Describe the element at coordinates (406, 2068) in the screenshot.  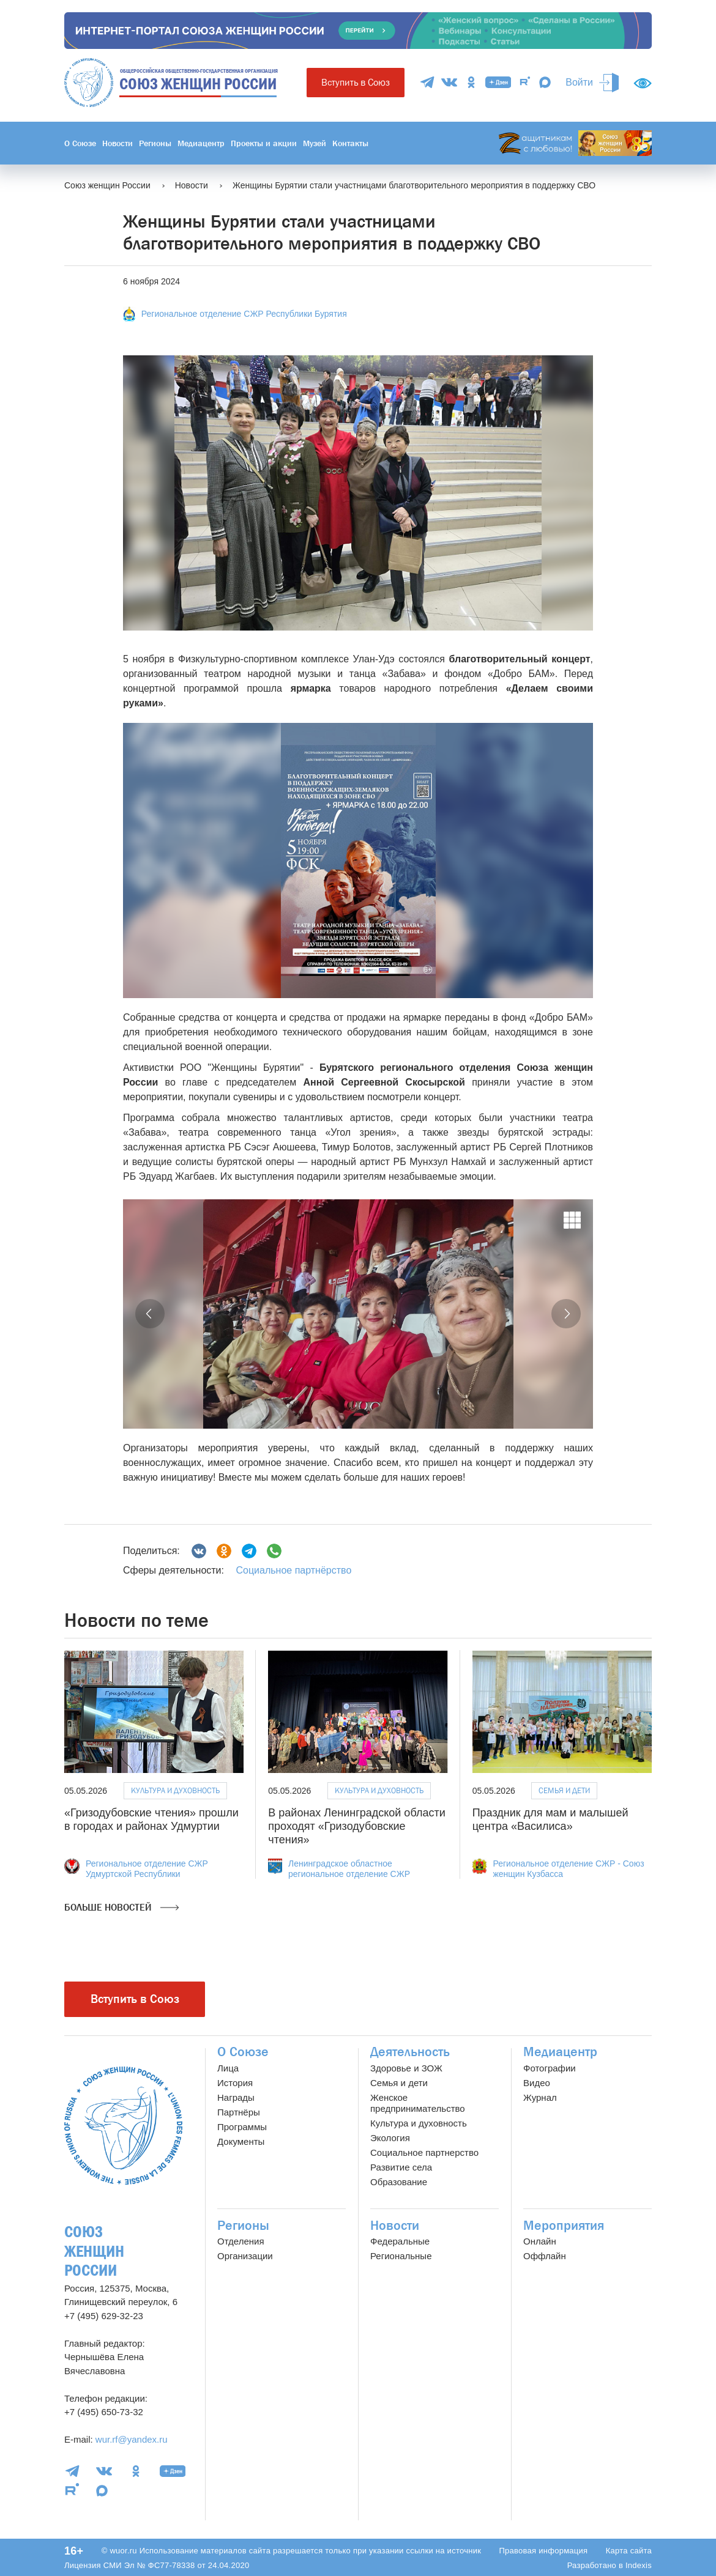
I see `Здоровье и ЗОЖ` at that location.